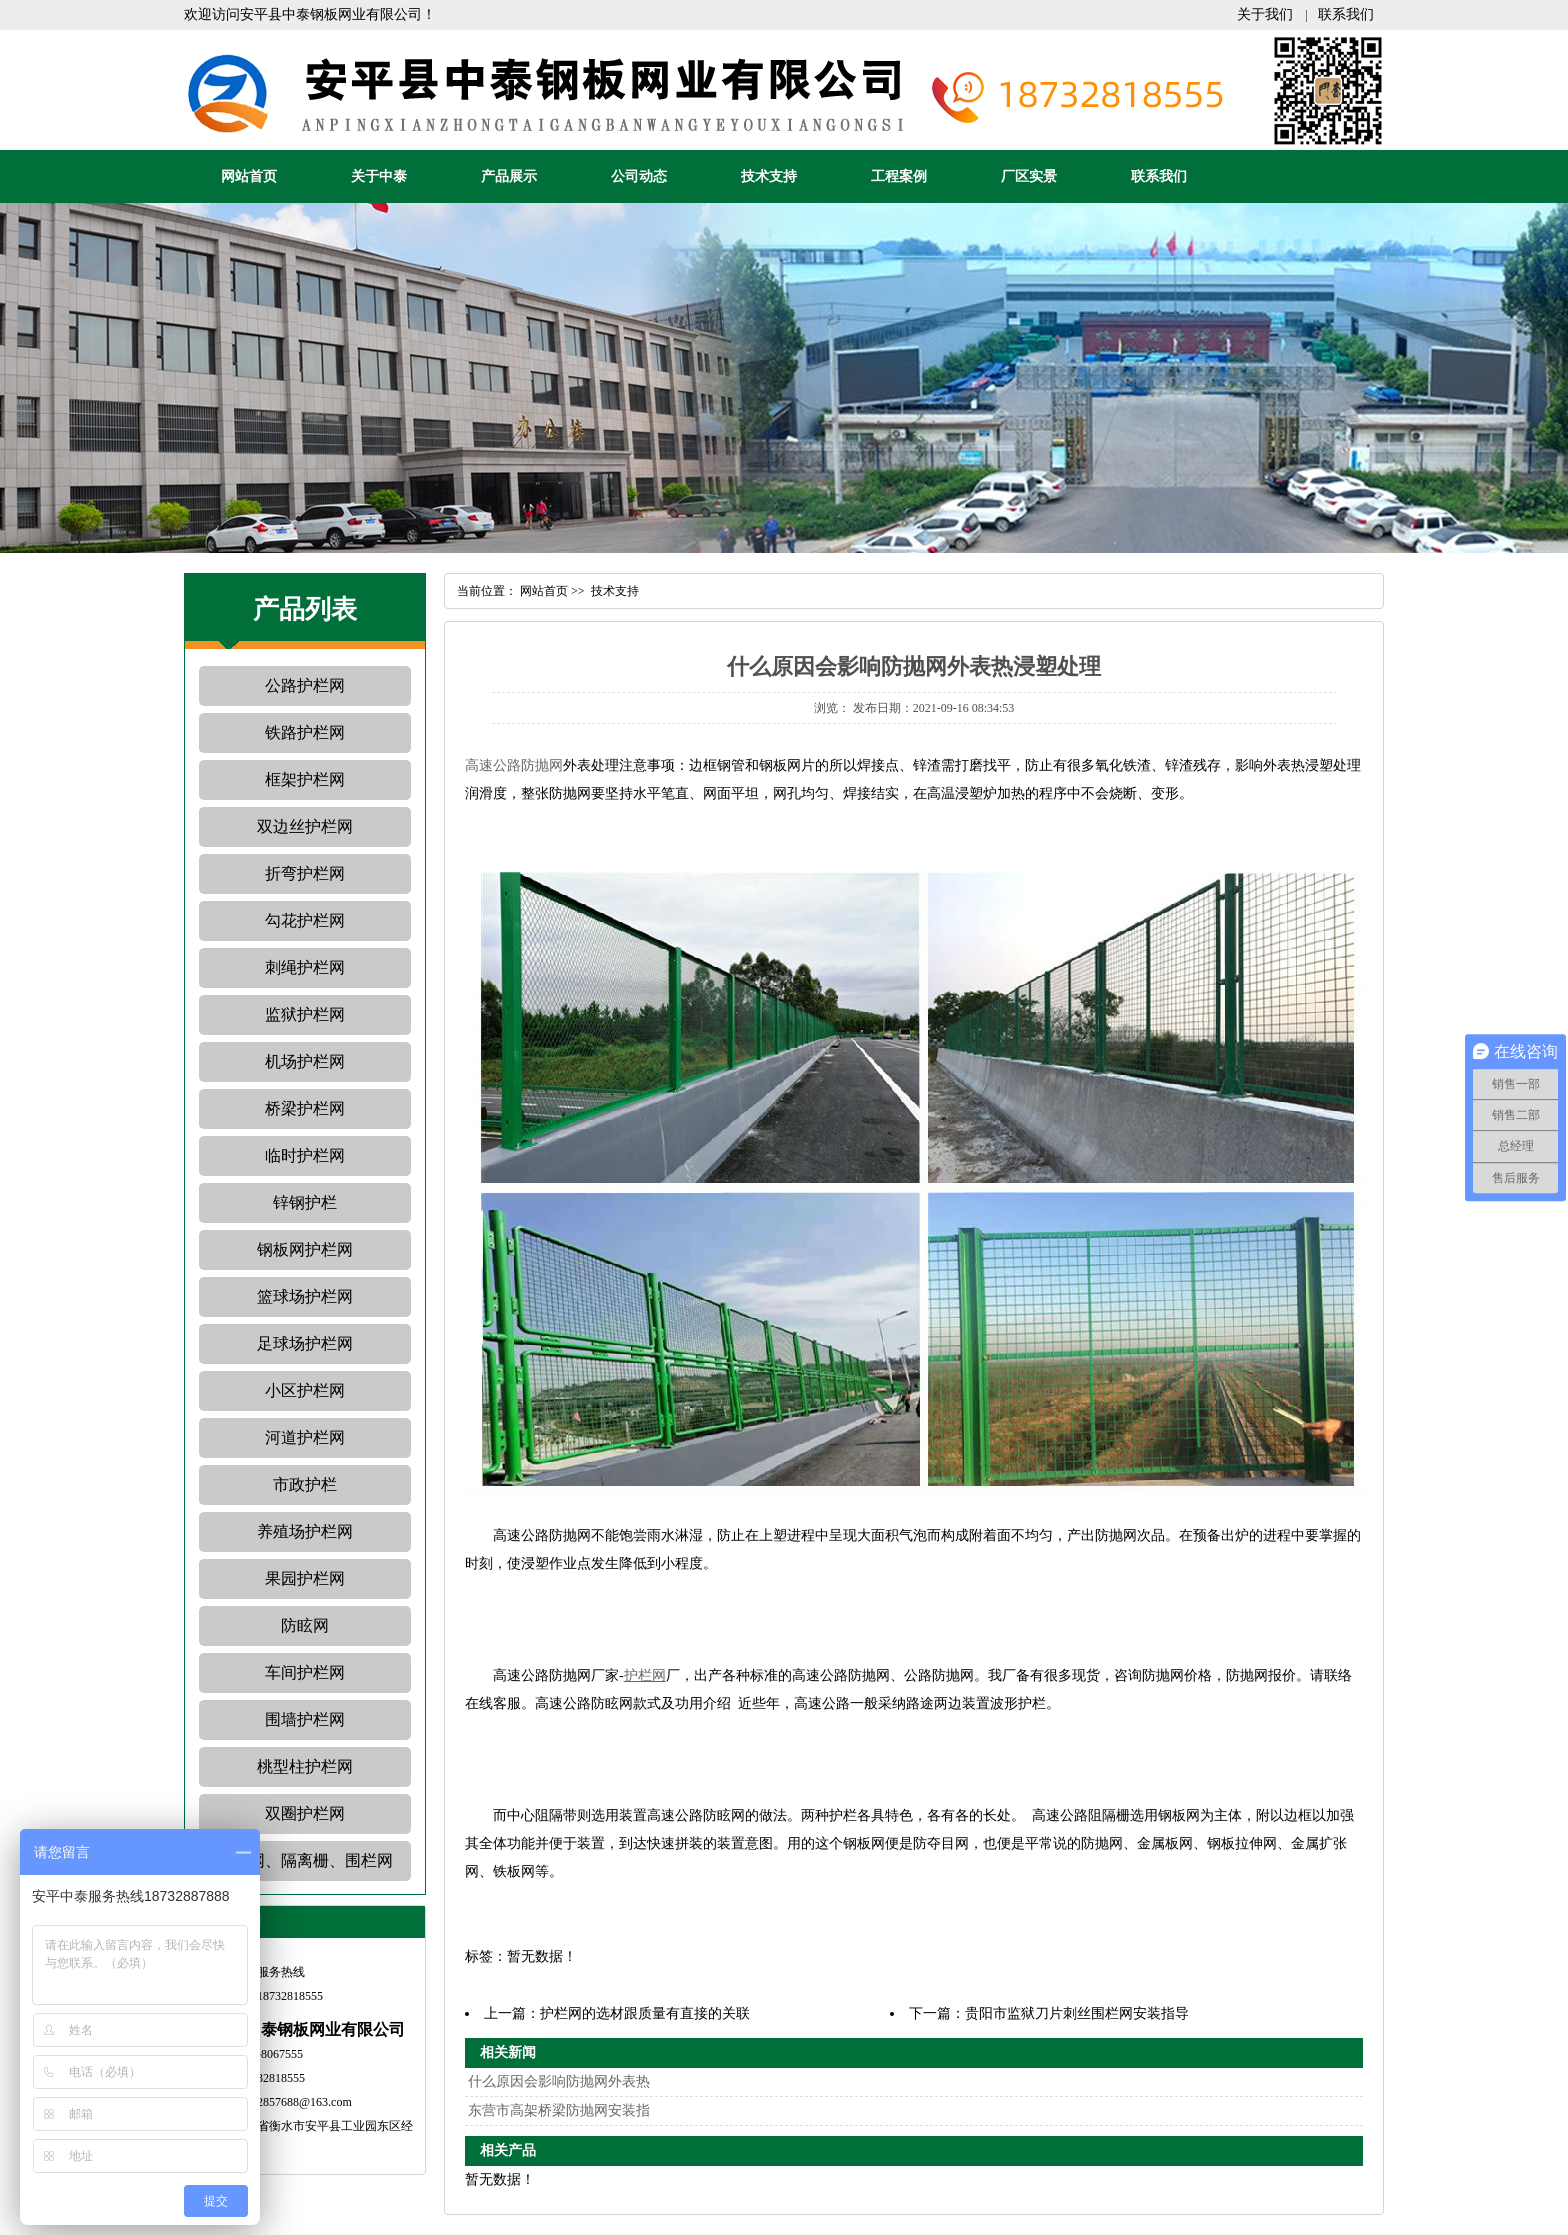 The image size is (1568, 2235). I want to click on 桥梁护栏网, so click(305, 1108).